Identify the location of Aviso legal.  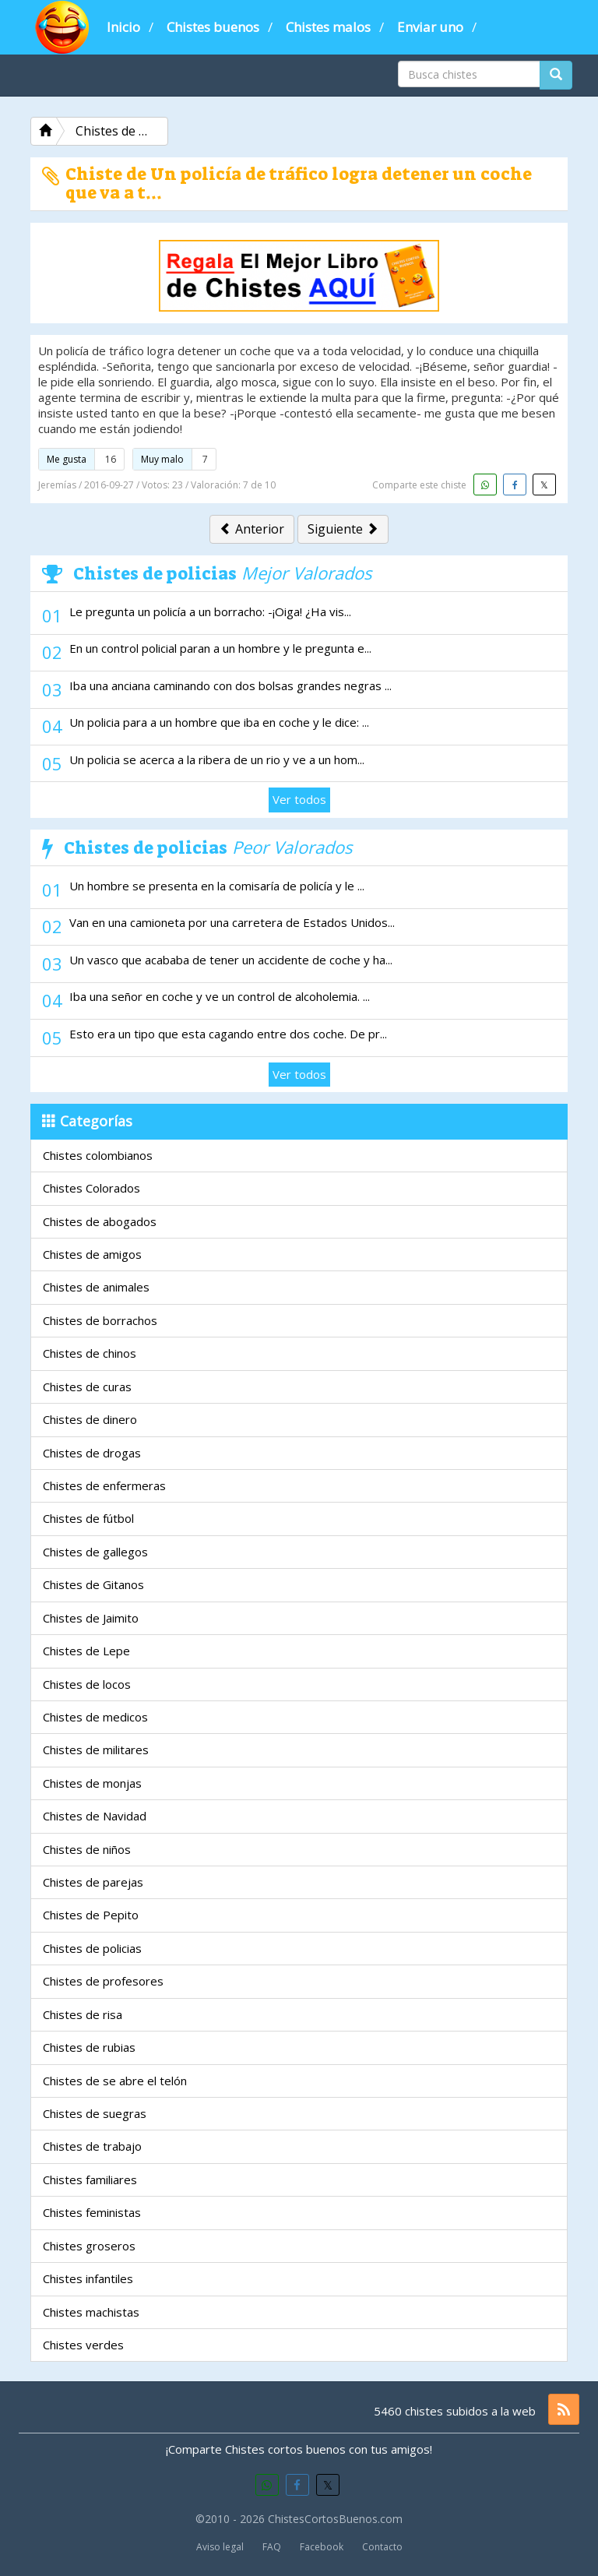
(220, 2546).